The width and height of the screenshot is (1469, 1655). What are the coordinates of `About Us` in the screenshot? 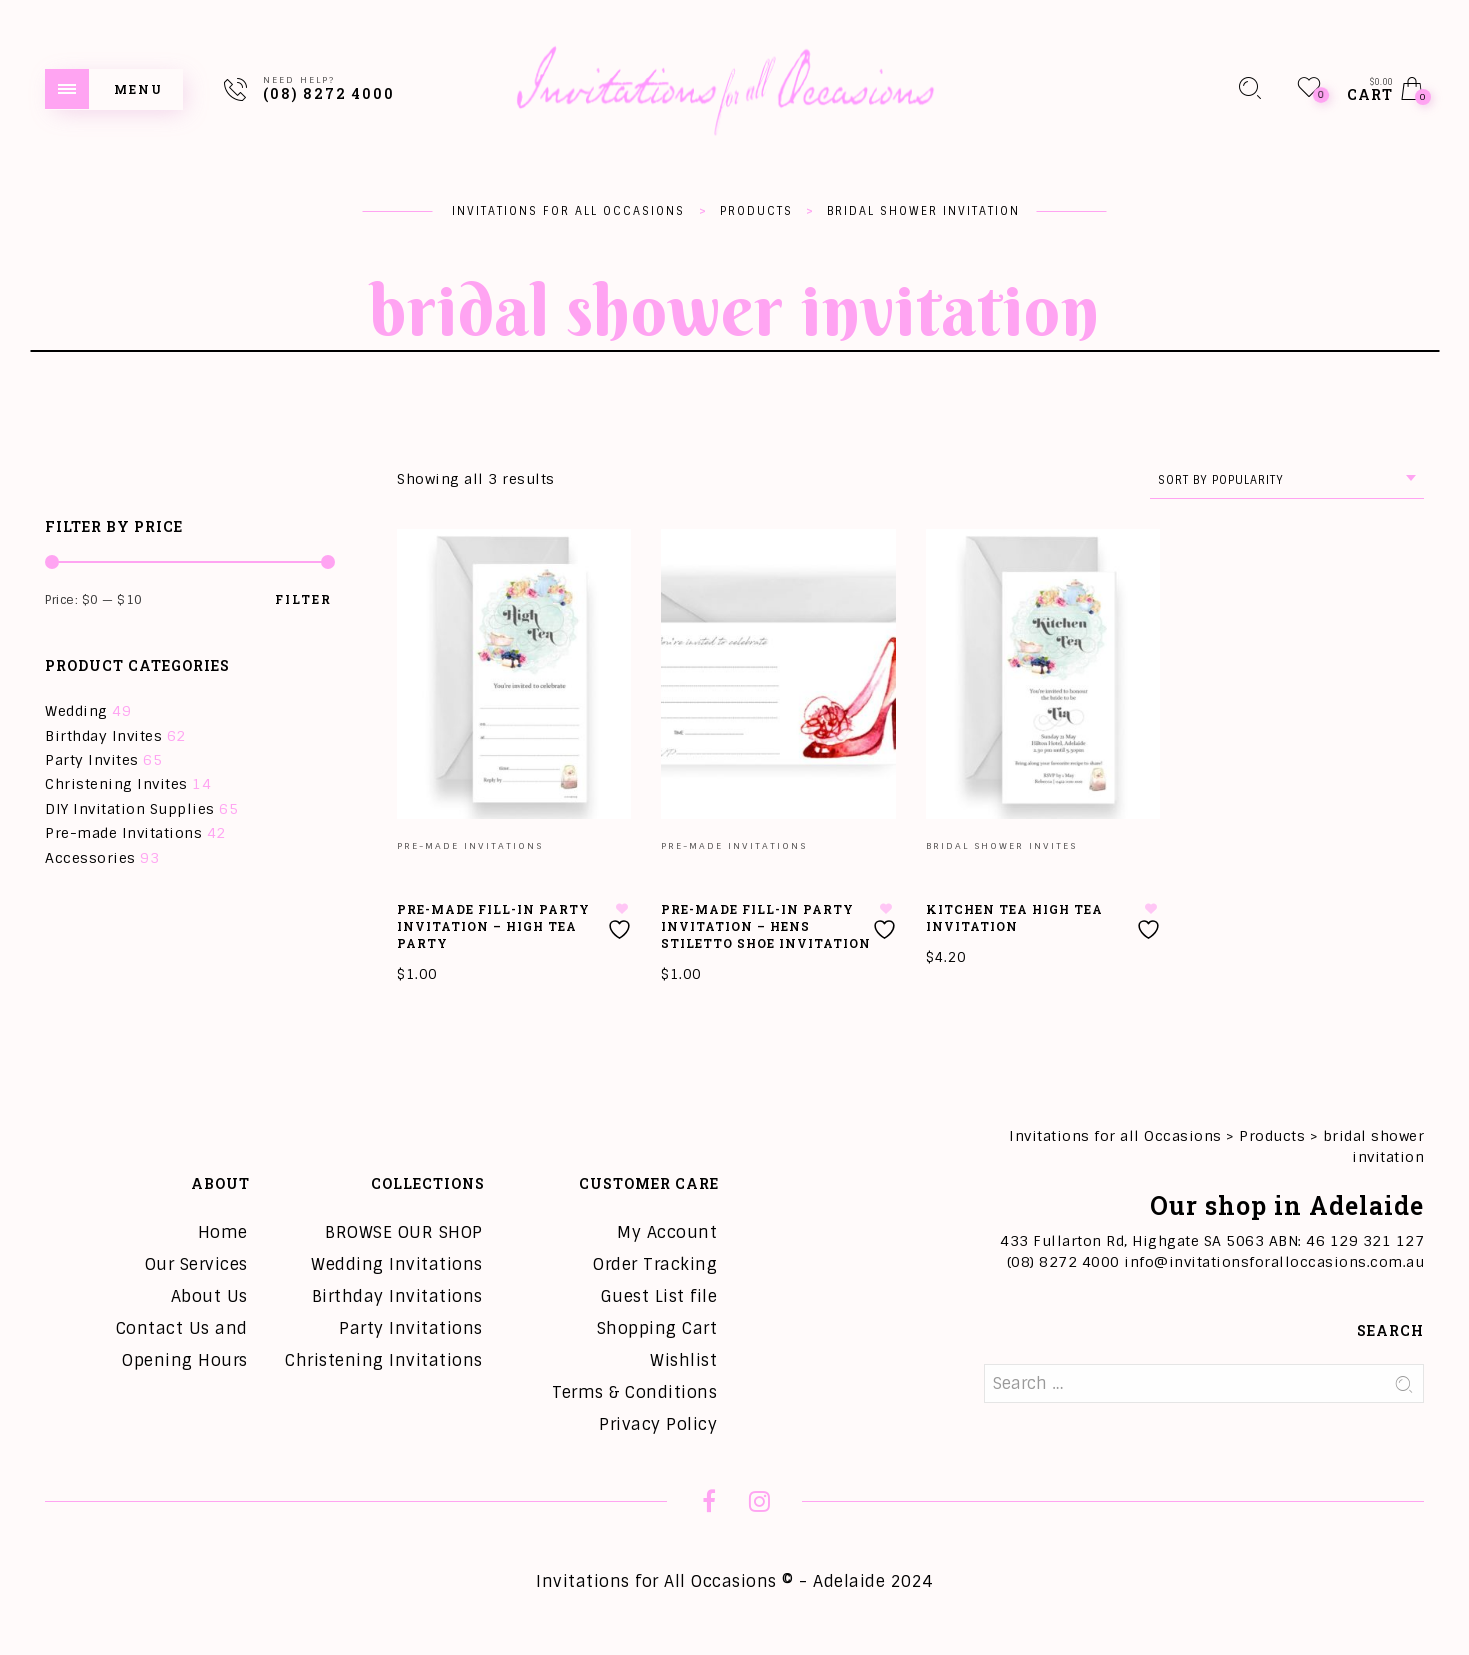 It's located at (209, 1296).